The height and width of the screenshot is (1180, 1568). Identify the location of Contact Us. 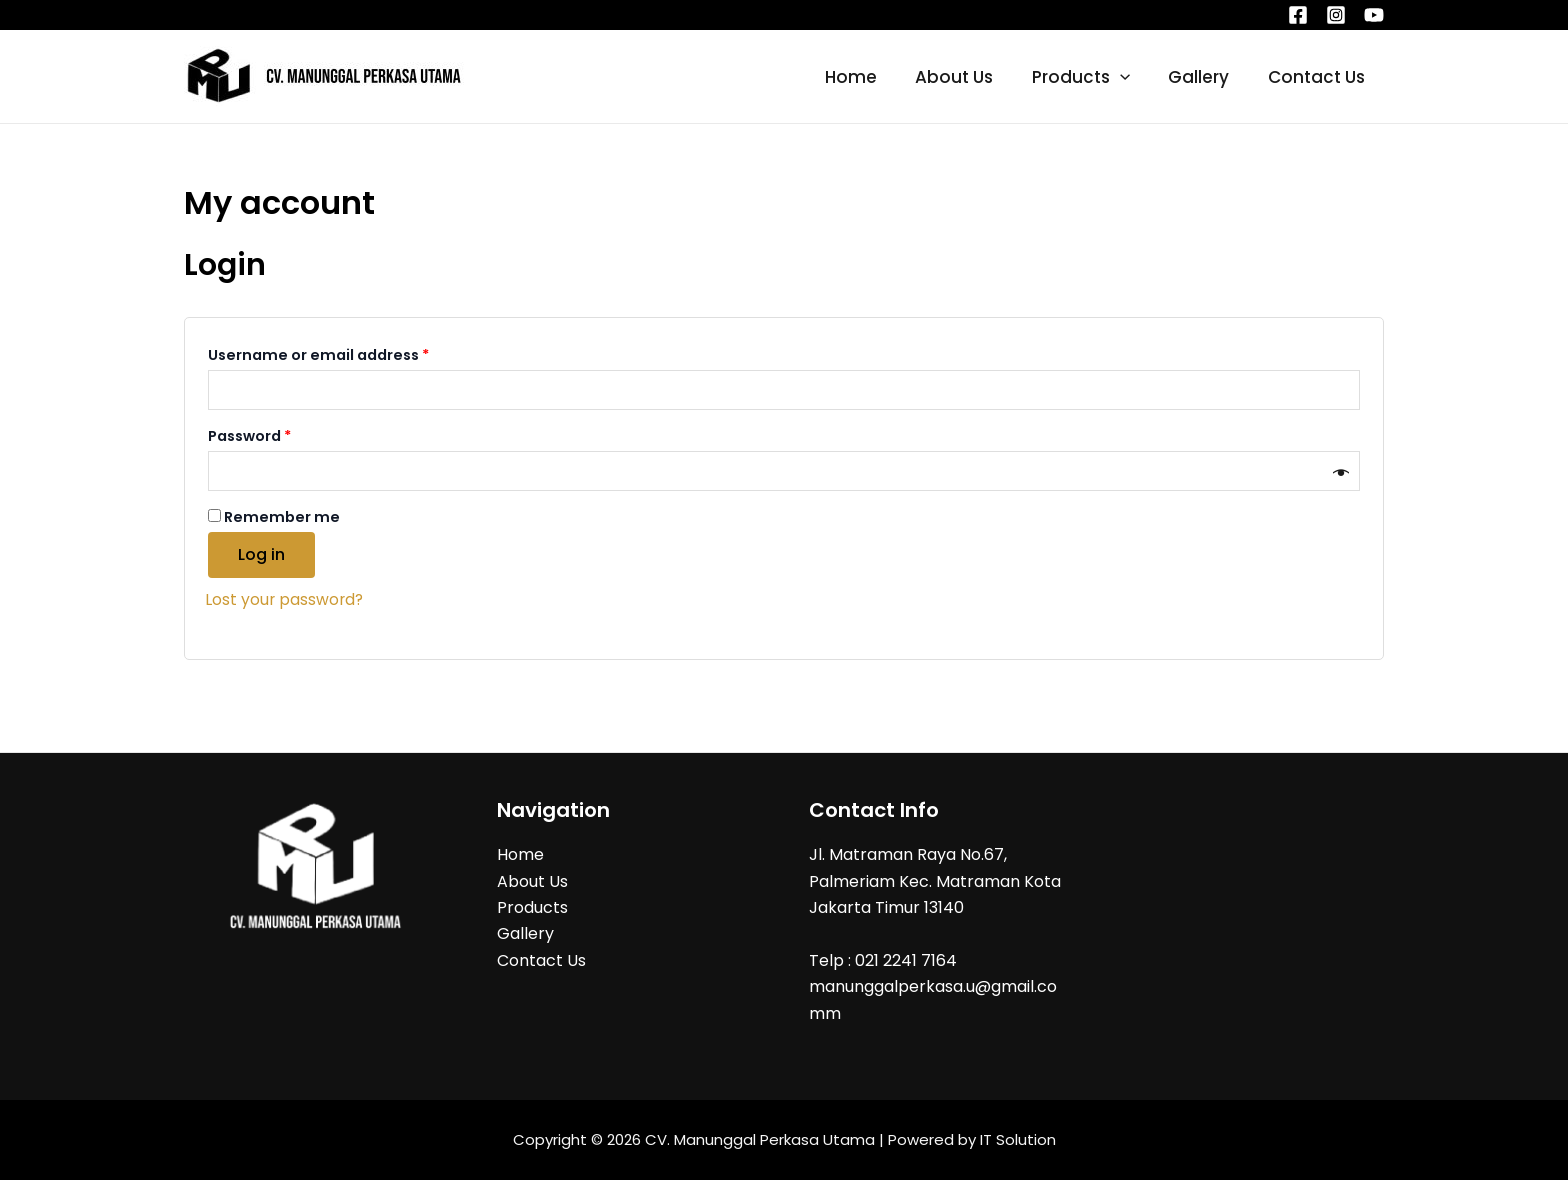
(1318, 77).